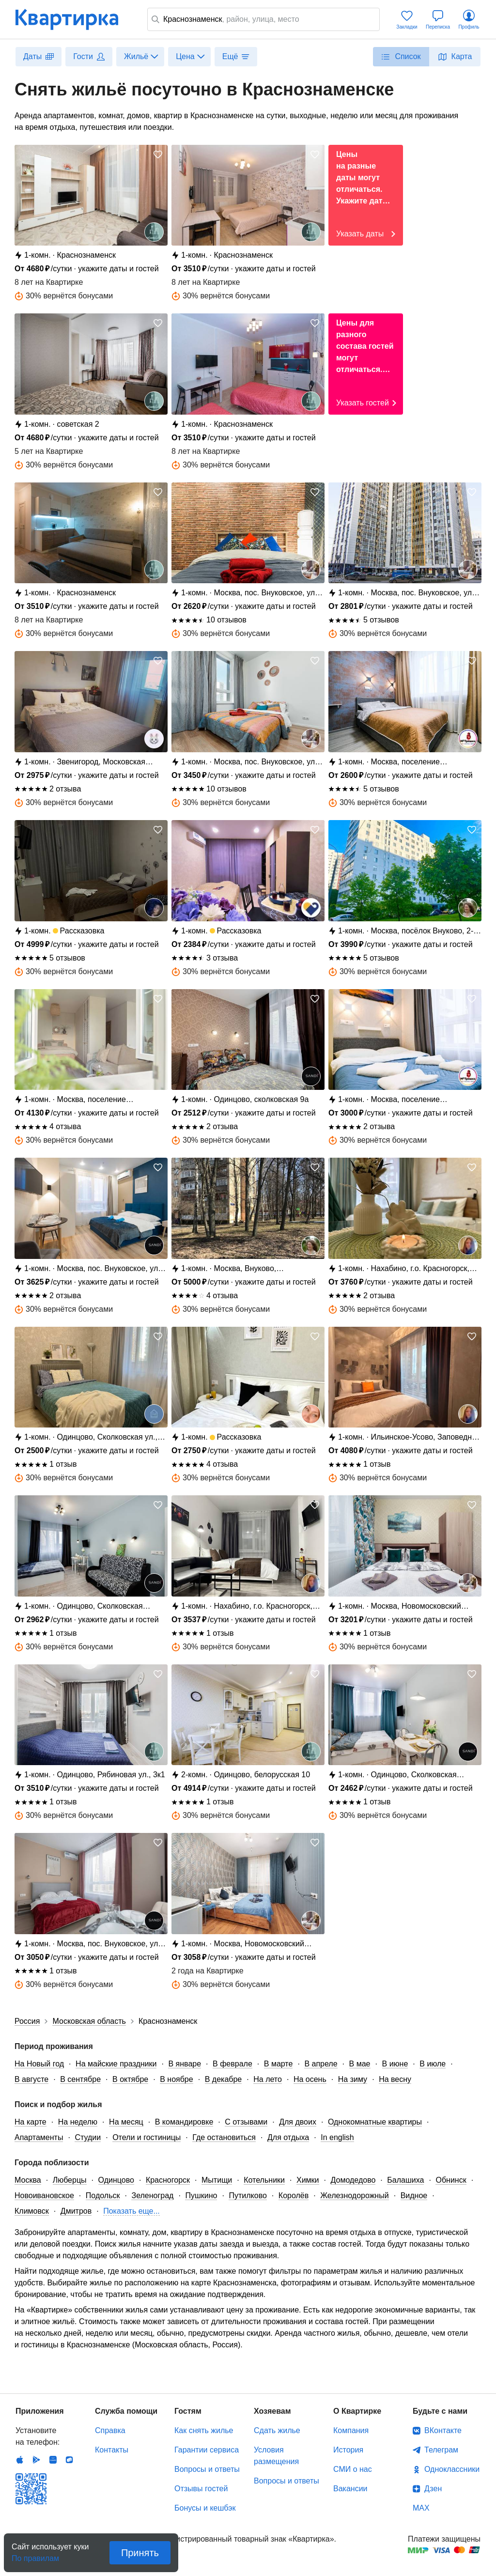  Describe the element at coordinates (76, 2211) in the screenshot. I see `Дмитров` at that location.